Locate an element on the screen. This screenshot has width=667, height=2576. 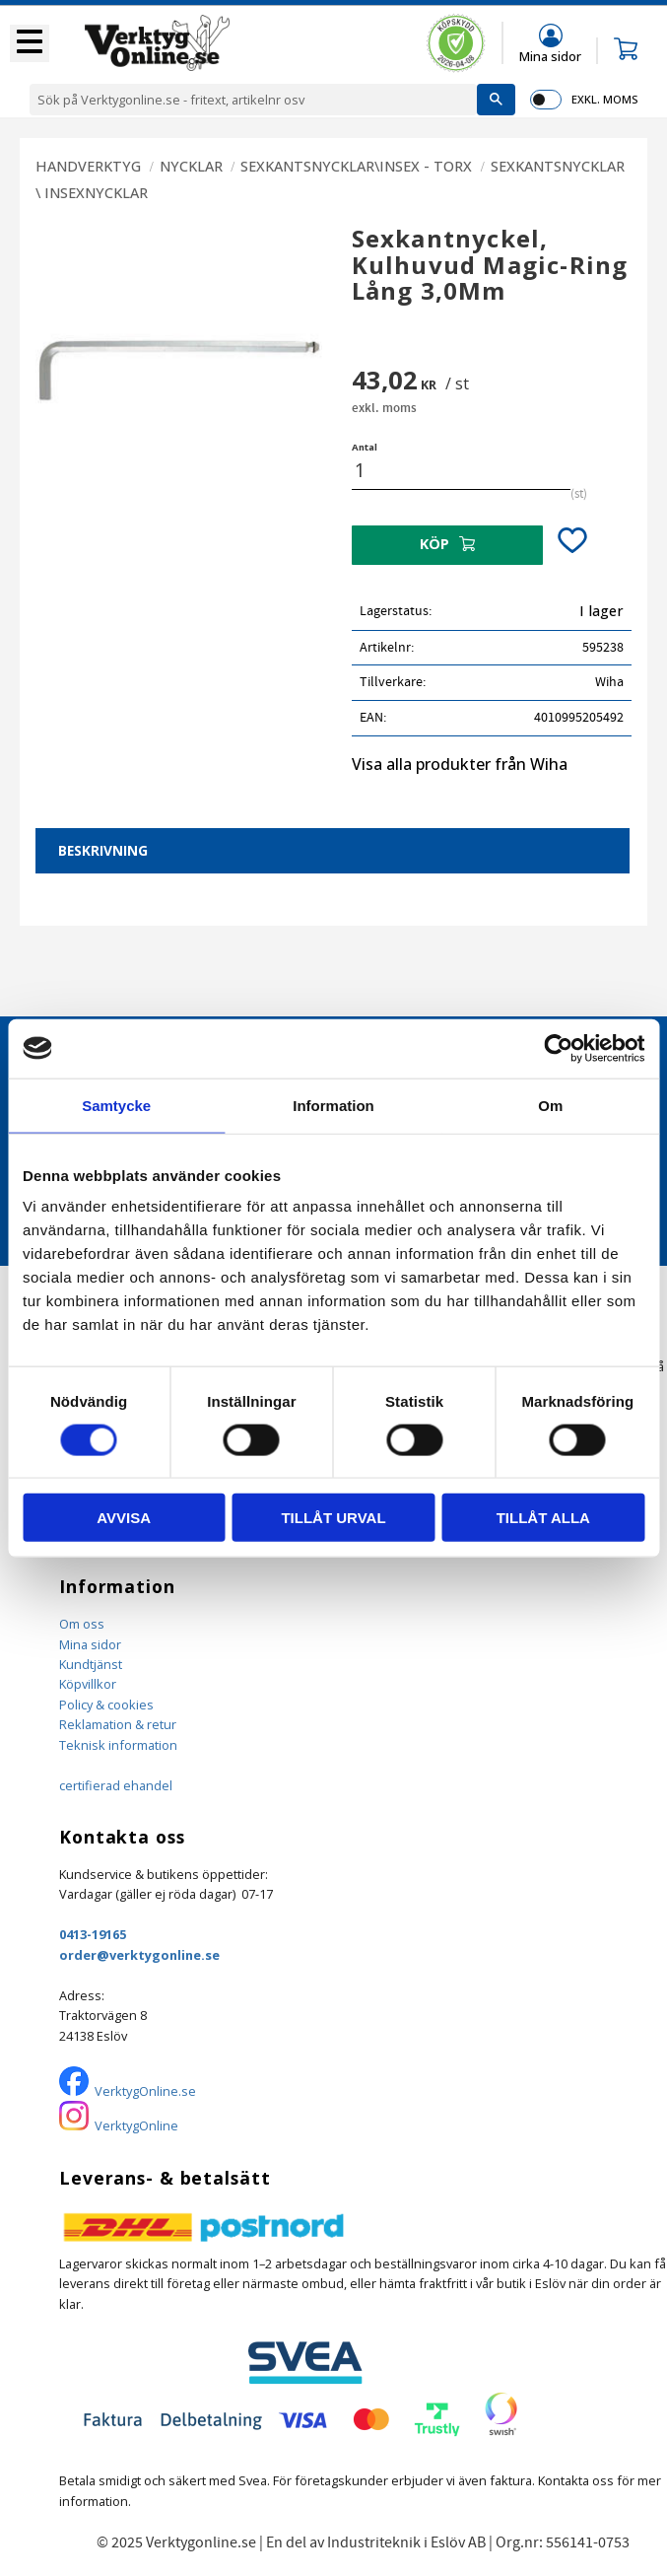
Tillåt alla is located at coordinates (543, 1517).